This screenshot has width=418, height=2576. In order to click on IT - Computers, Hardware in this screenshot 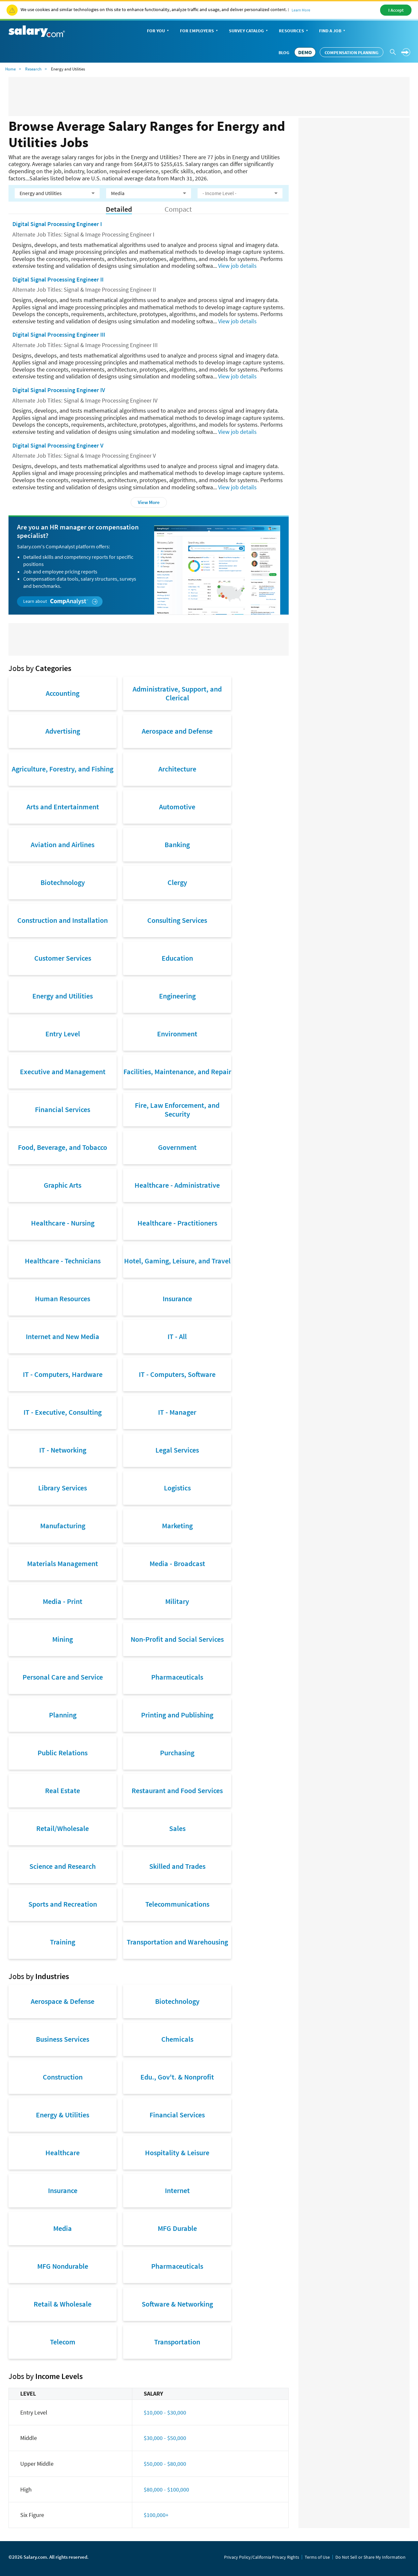, I will do `click(63, 1374)`.